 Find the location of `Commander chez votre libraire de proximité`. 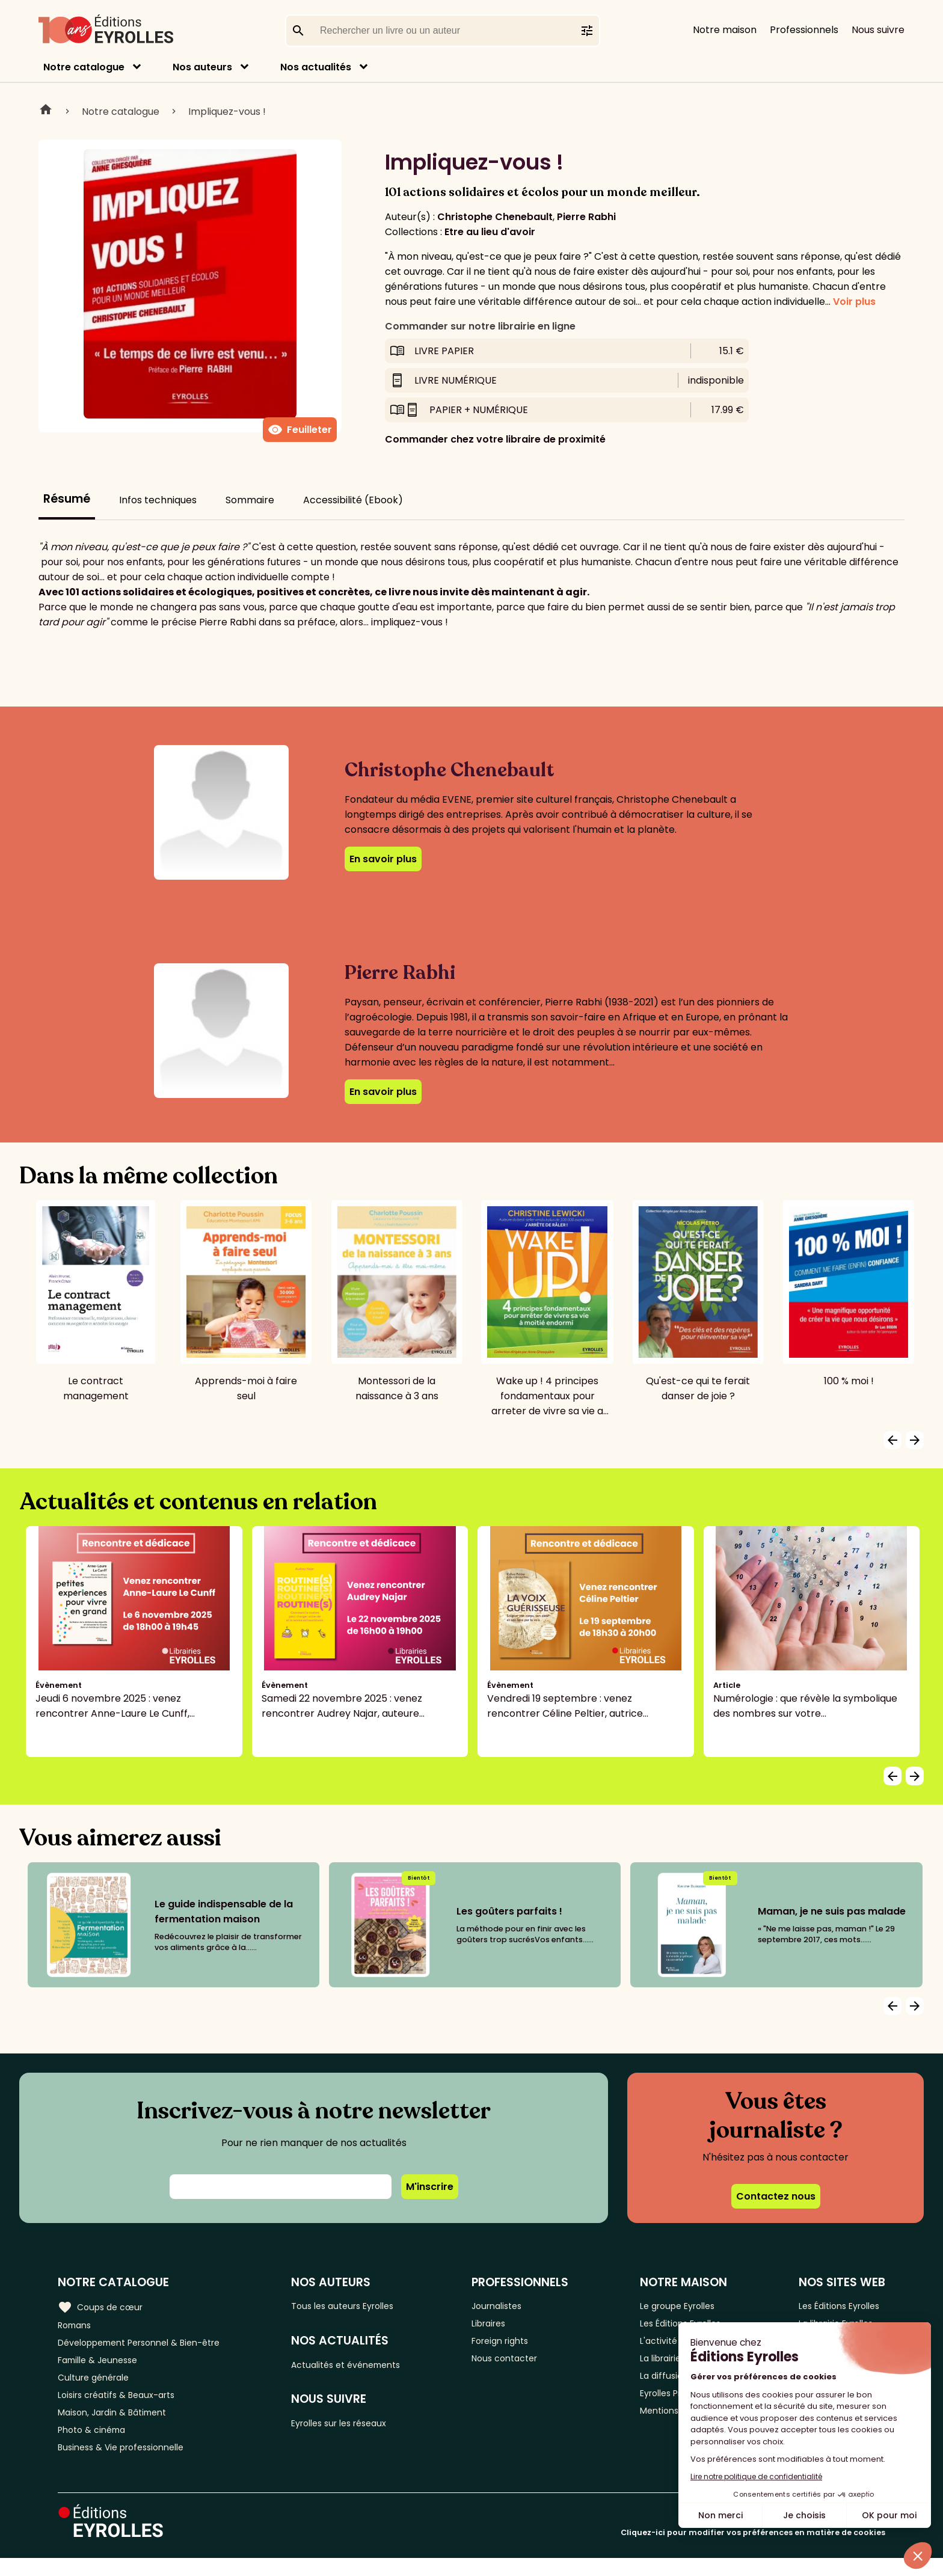

Commander chez votre libraire de proximité is located at coordinates (495, 439).